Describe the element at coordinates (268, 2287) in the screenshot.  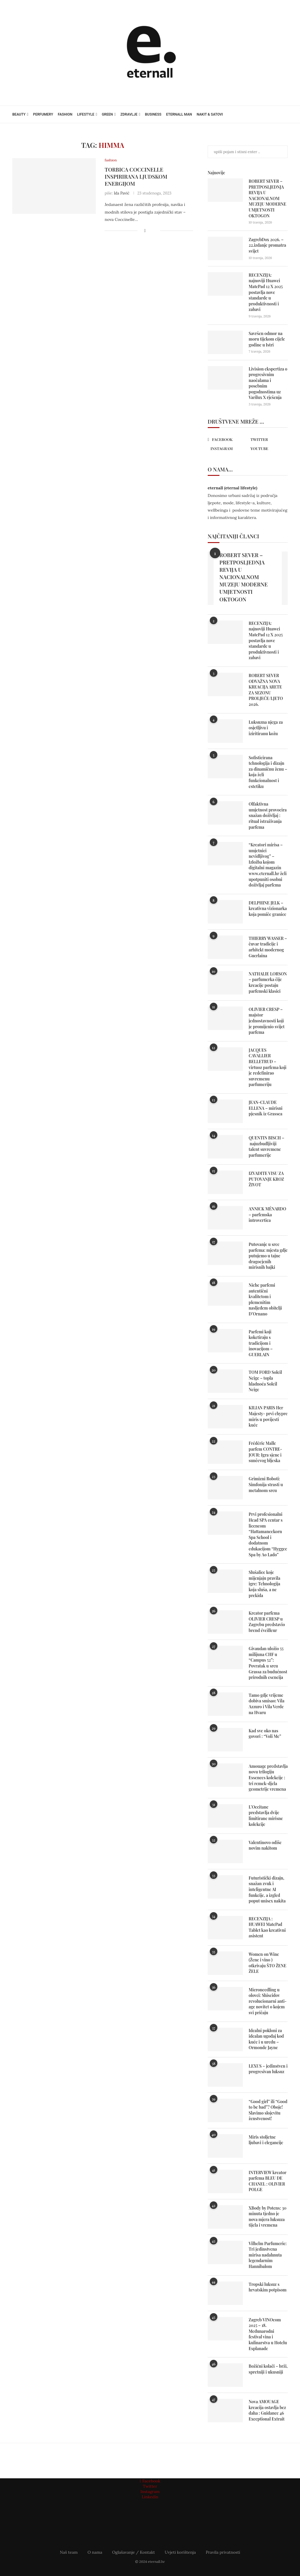
I see `Tropski luksuz s hrvatskim potpisom` at that location.